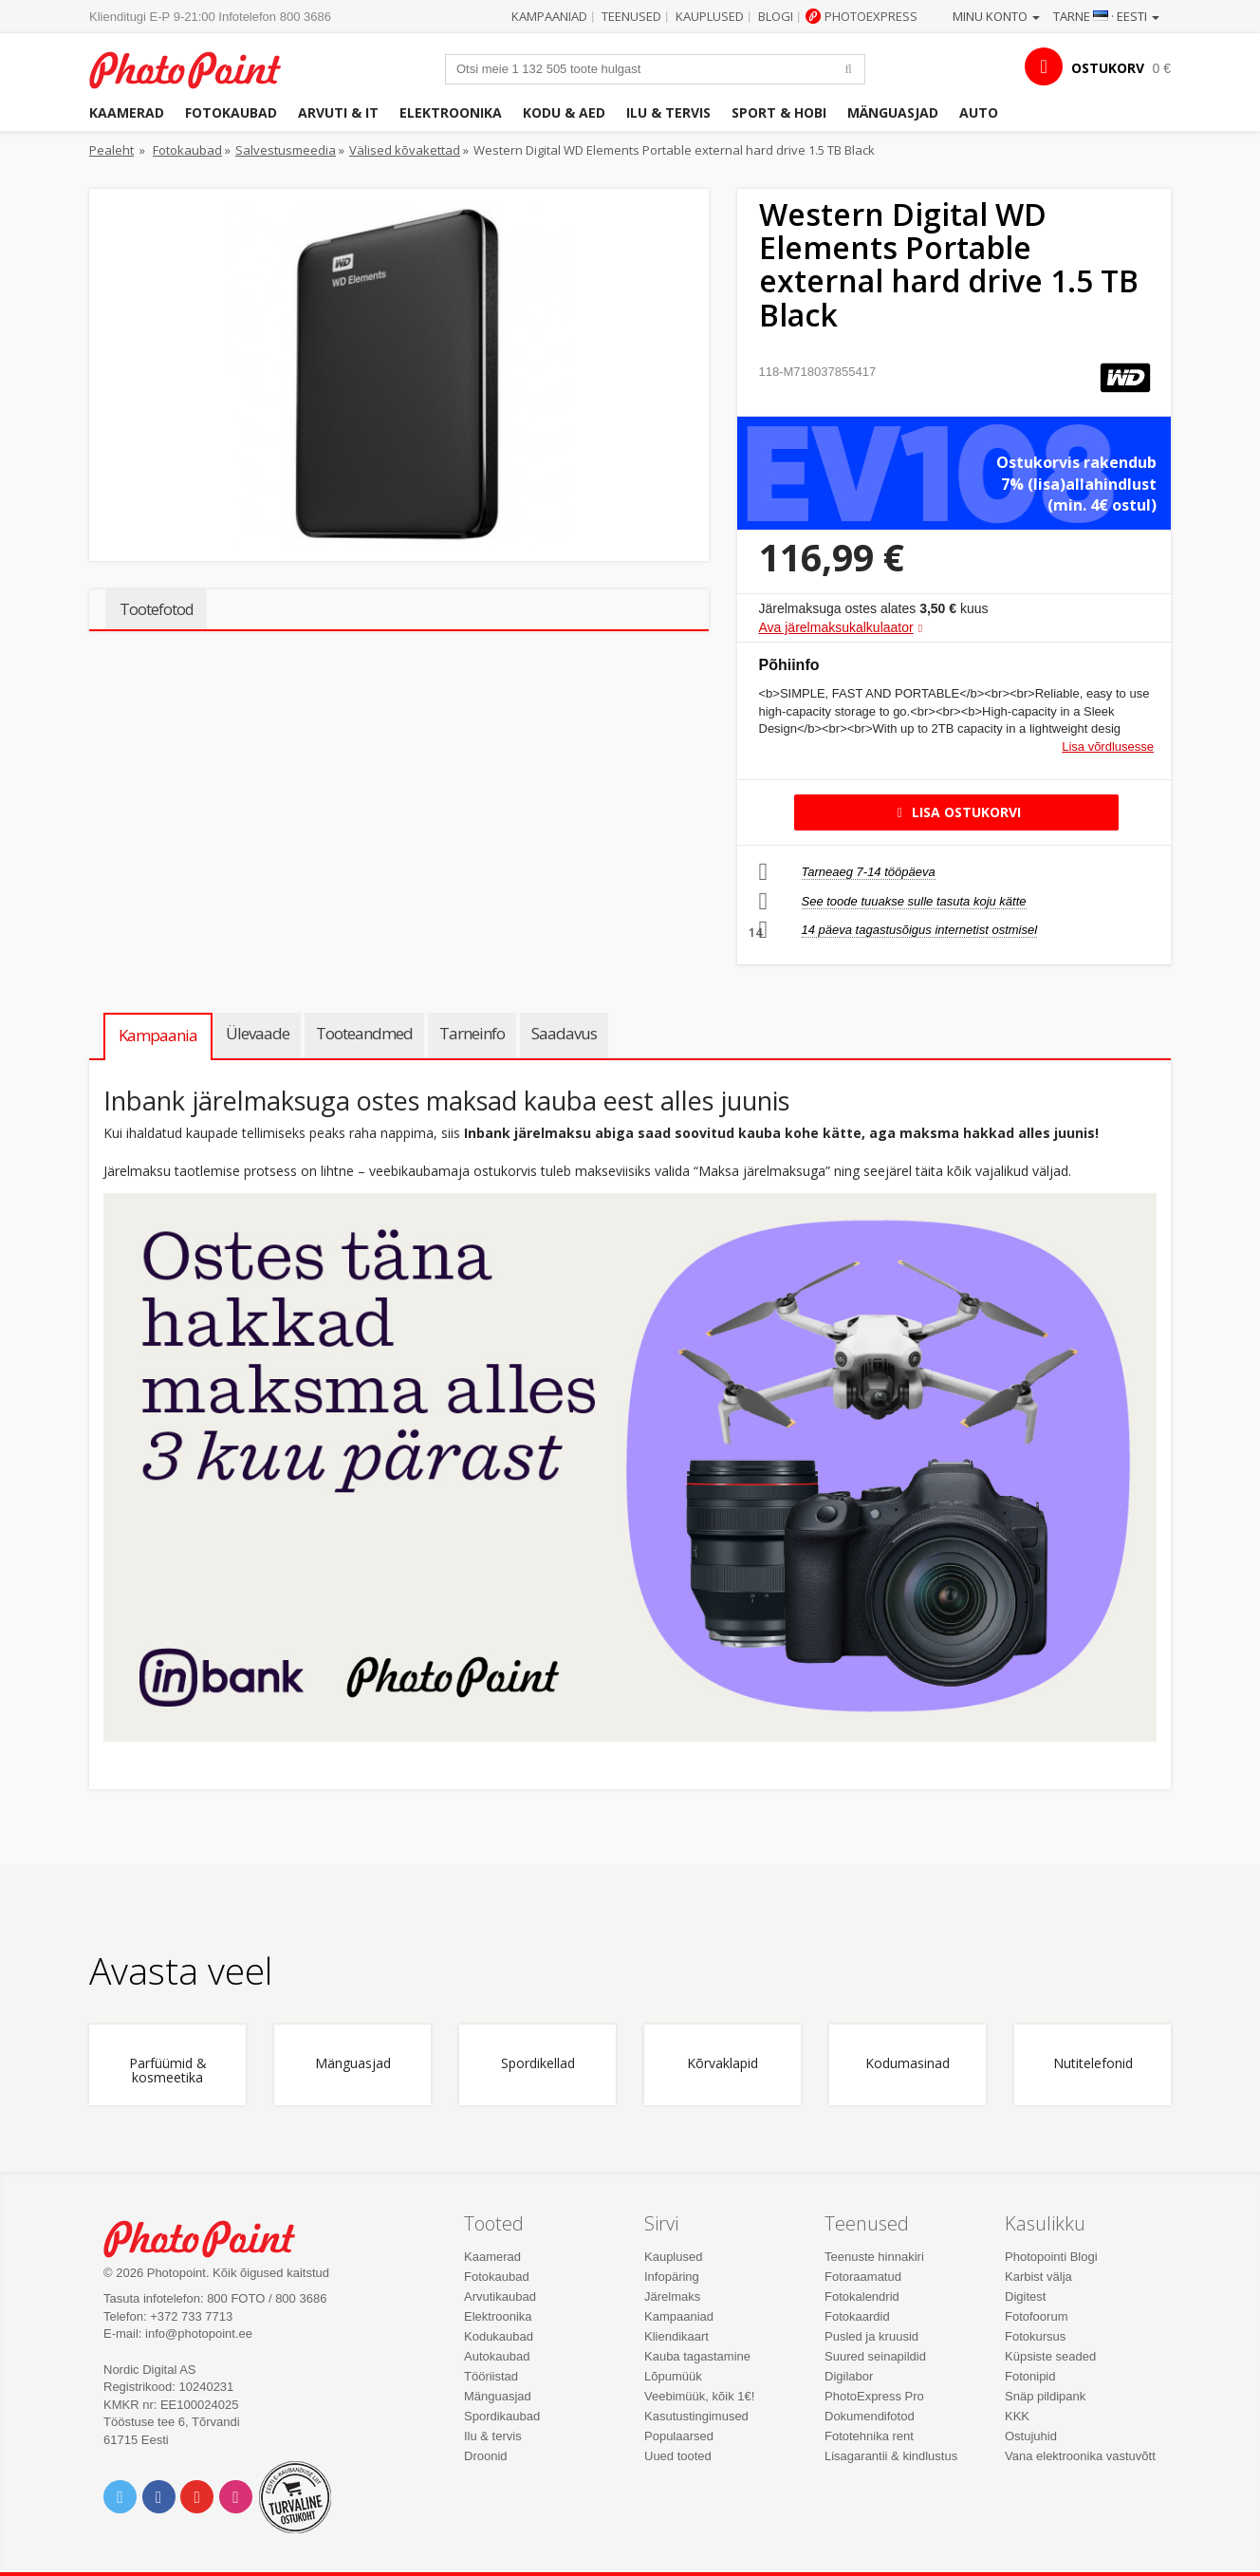 The width and height of the screenshot is (1260, 2576). Describe the element at coordinates (836, 627) in the screenshot. I see `Ava järelmaksukalkulaator` at that location.